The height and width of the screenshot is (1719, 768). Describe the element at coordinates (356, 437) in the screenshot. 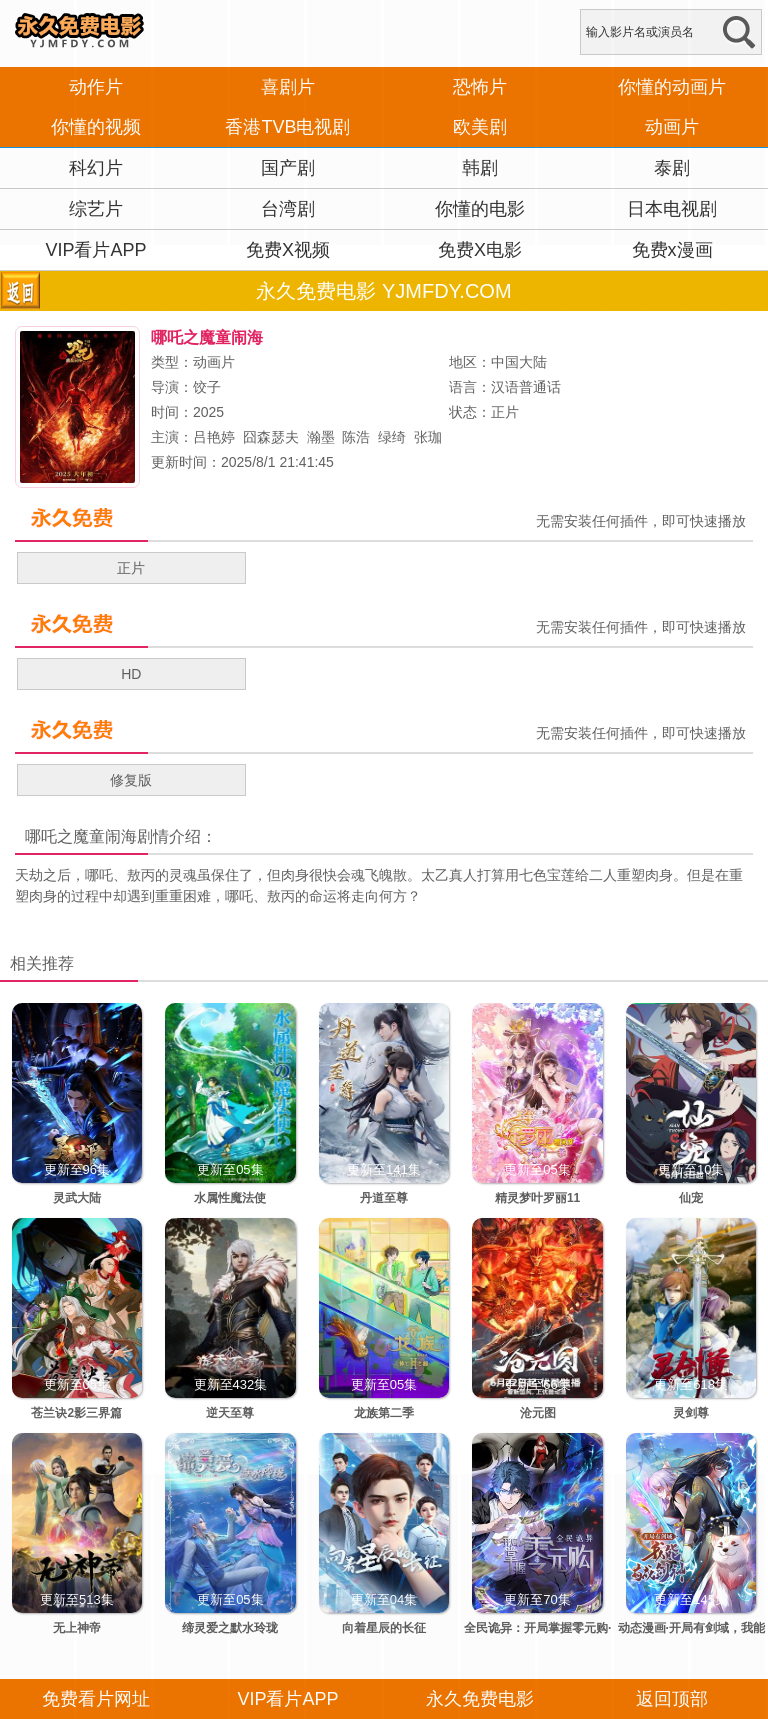

I see `陈浩` at that location.